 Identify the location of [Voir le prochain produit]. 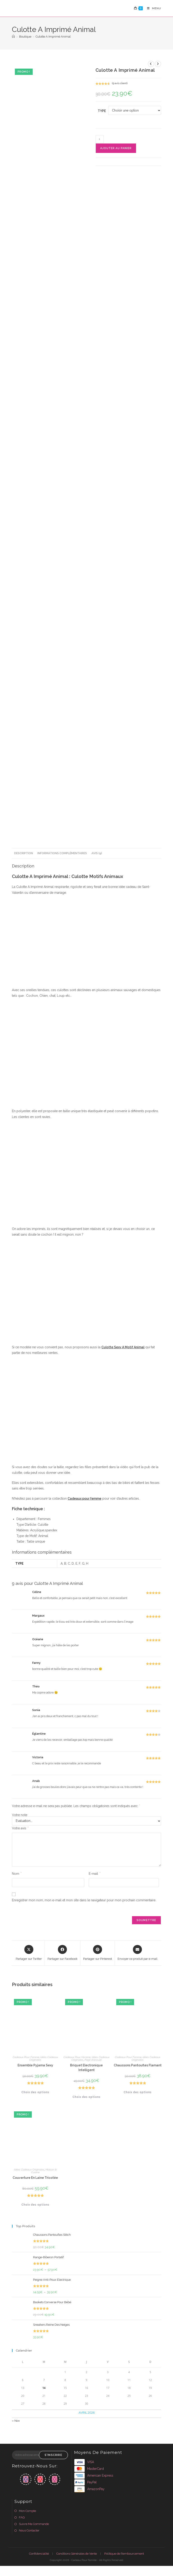
(158, 64).